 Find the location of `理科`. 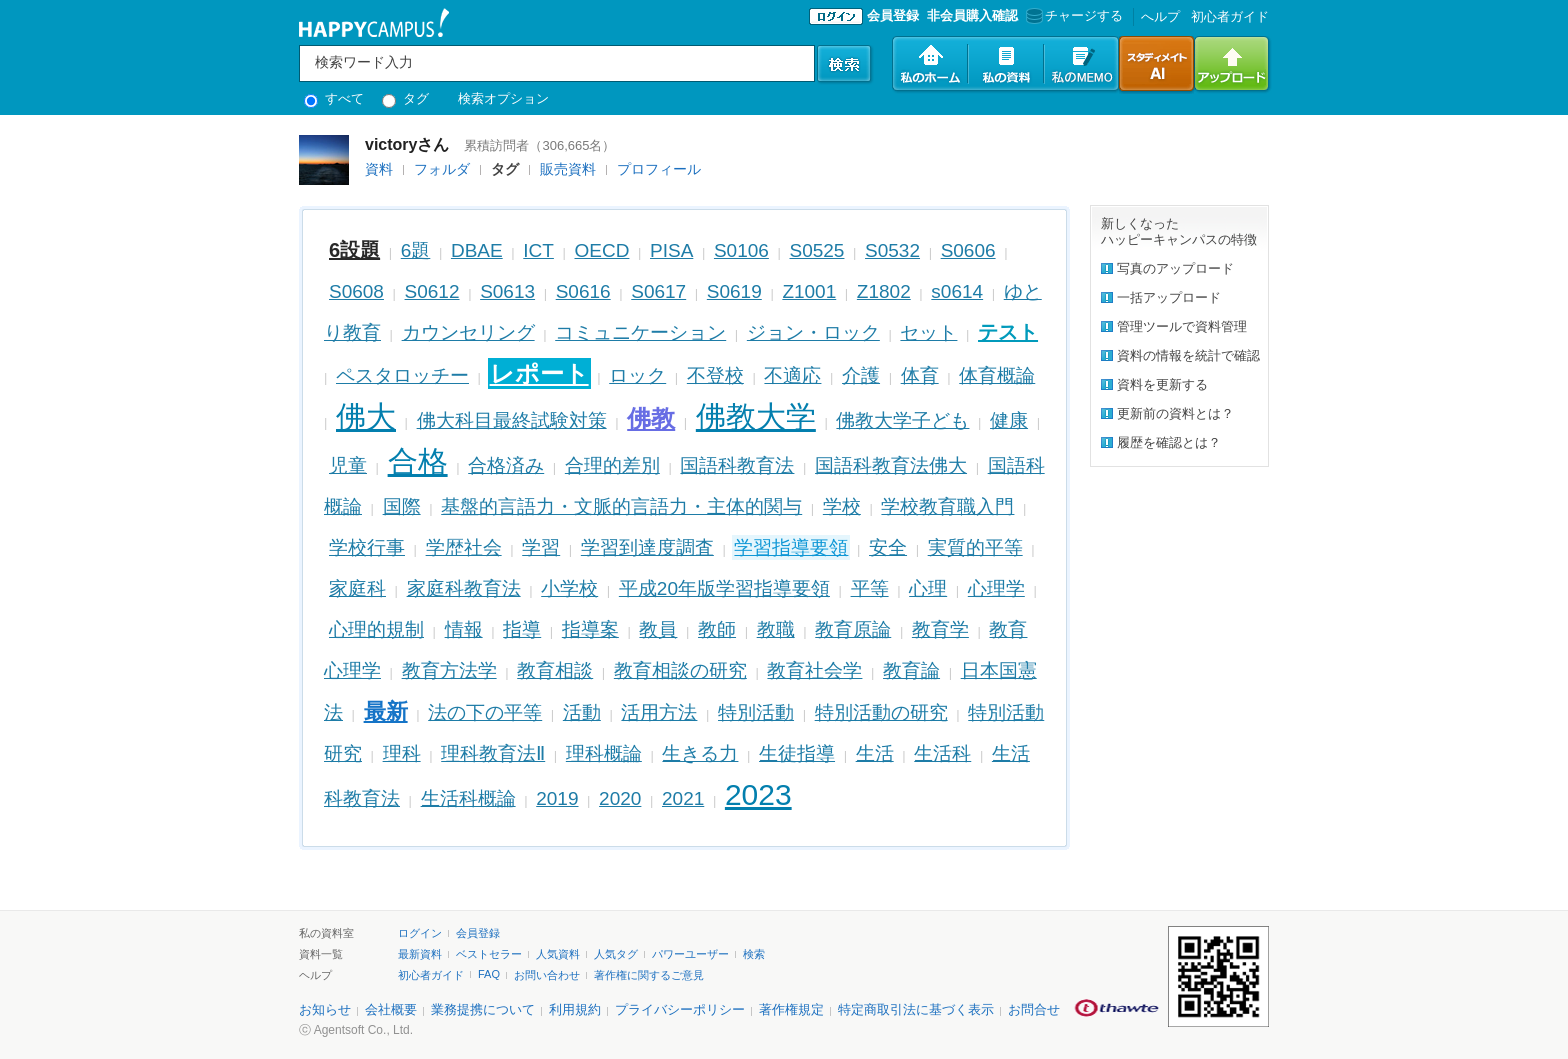

理科 is located at coordinates (402, 753).